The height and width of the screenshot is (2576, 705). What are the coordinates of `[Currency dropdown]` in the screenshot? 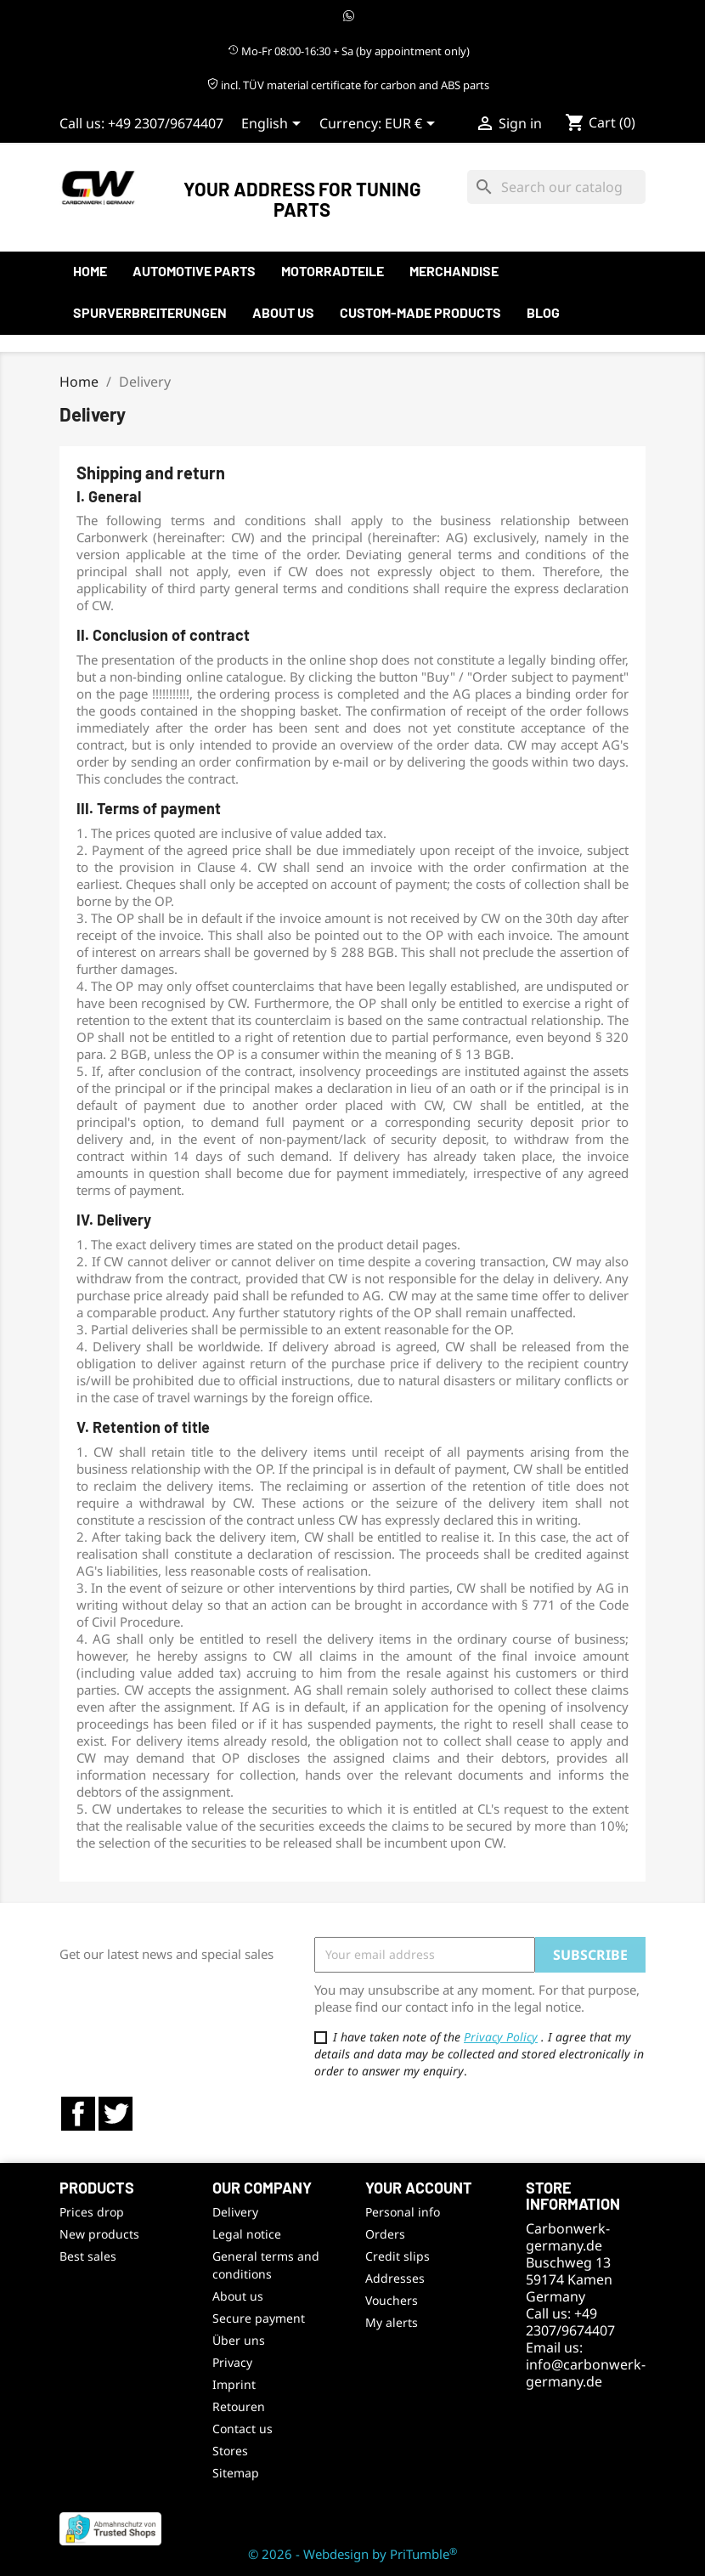 It's located at (413, 125).